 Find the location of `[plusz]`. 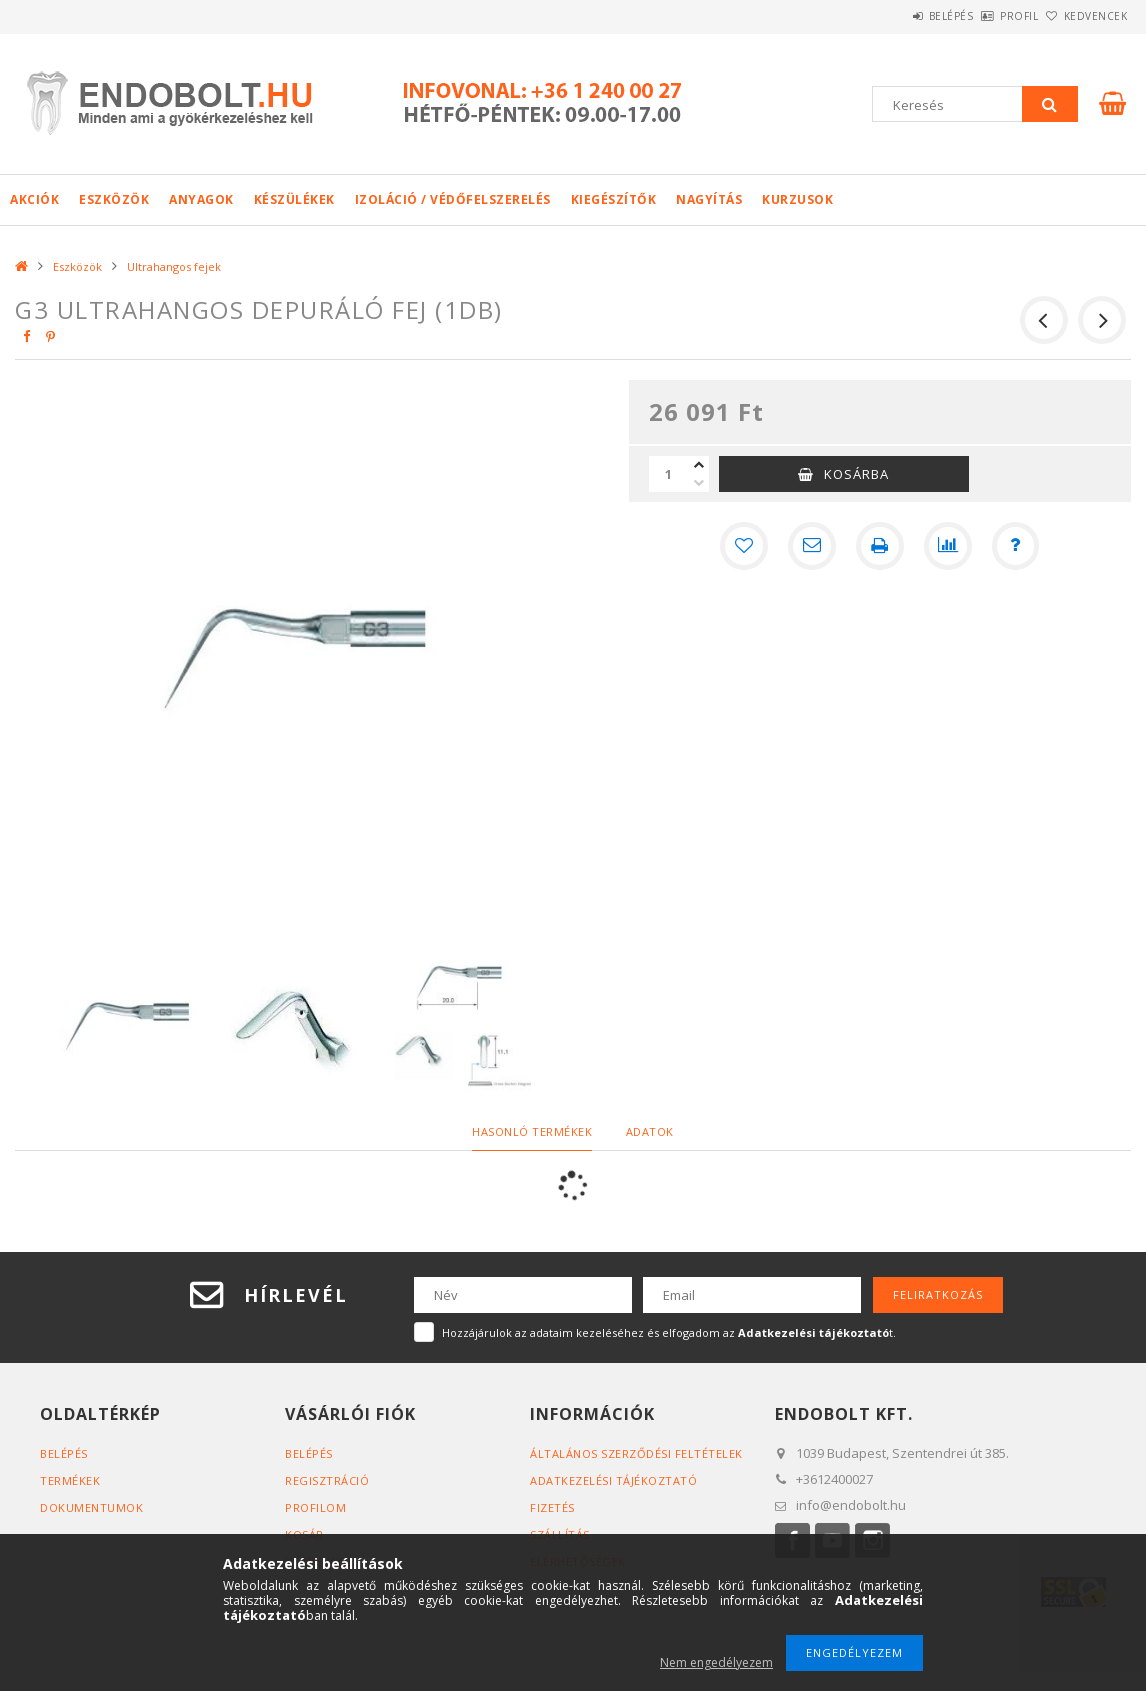

[plusz] is located at coordinates (699, 465).